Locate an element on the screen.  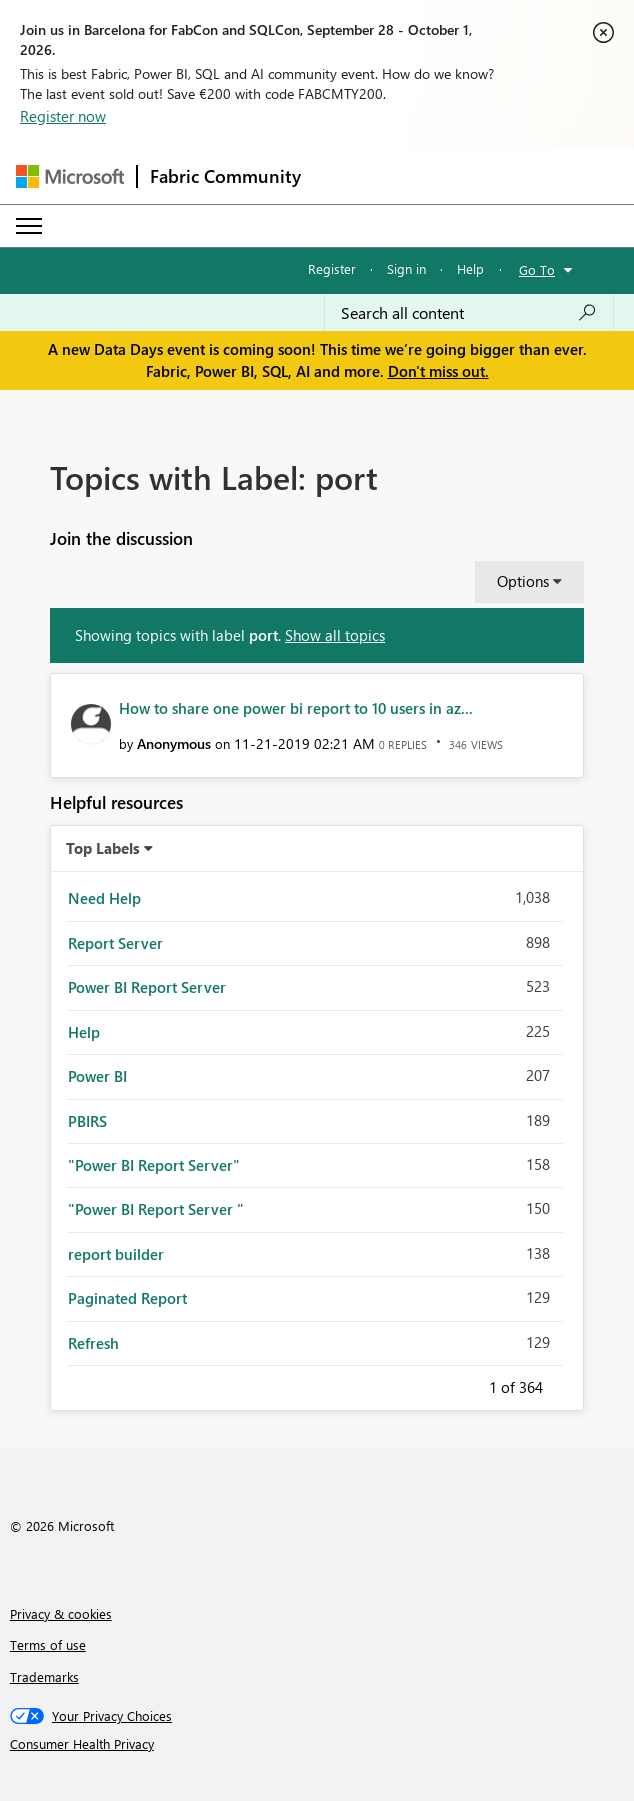
Need Help [Filter Topics with Label: Need Help] is located at coordinates (104, 898).